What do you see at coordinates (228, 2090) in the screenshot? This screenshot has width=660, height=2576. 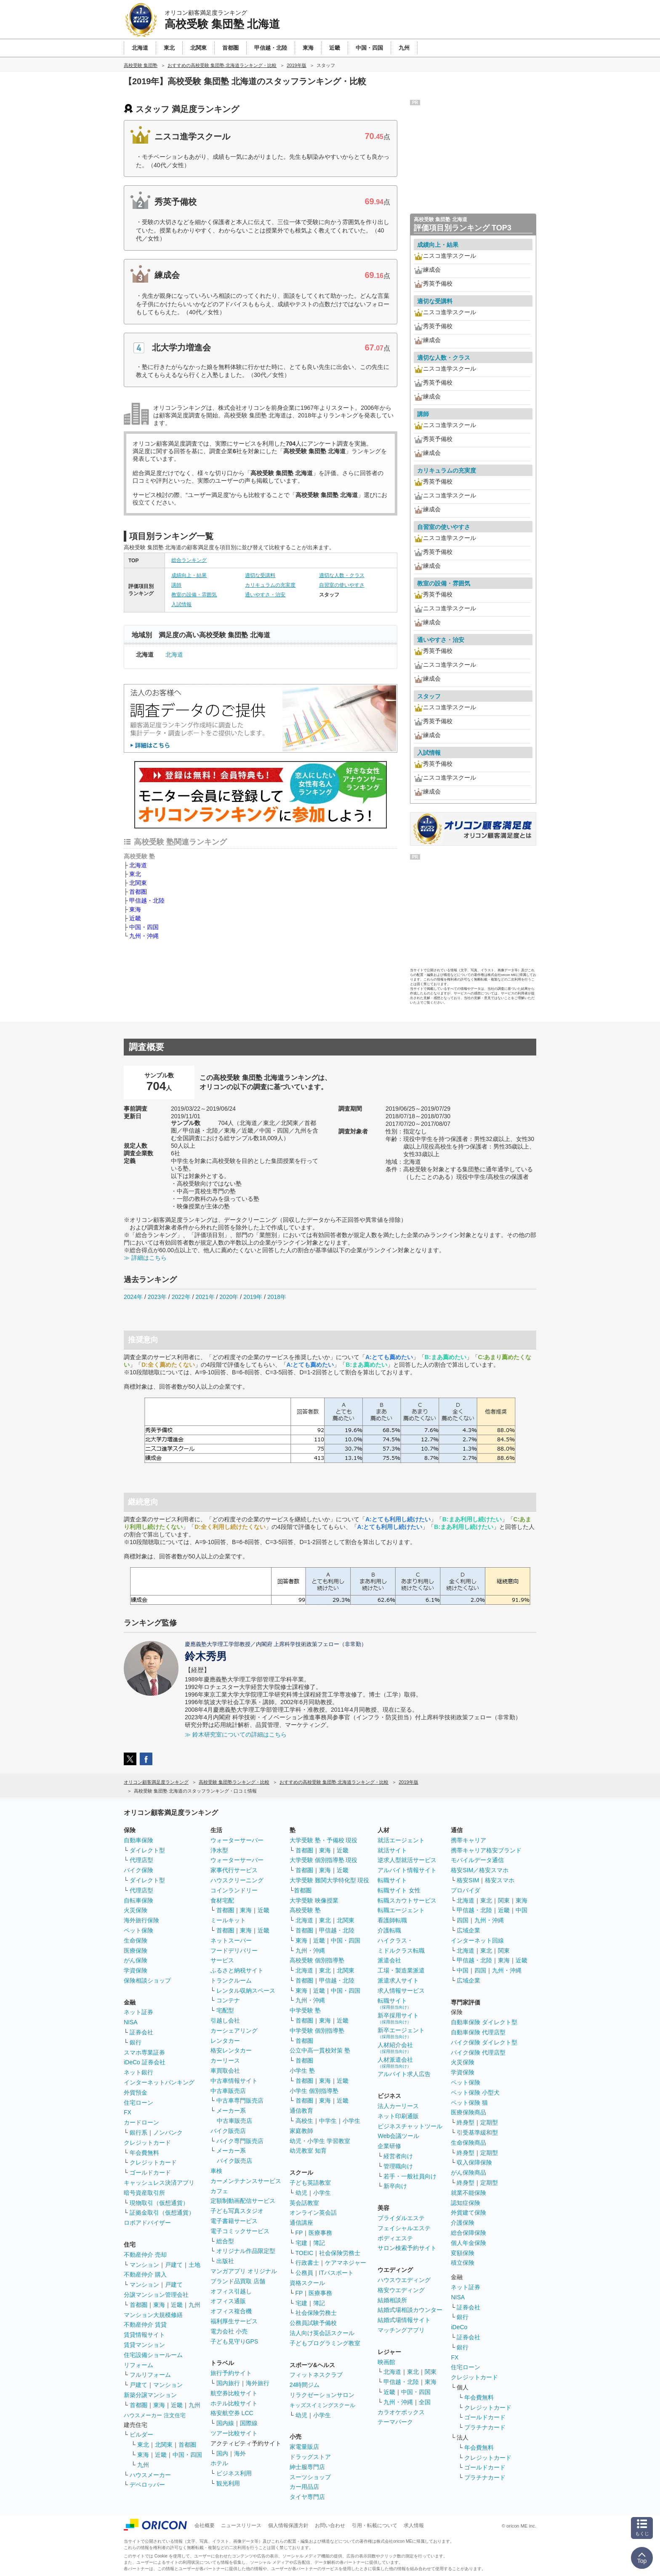 I see `中古車販売店` at bounding box center [228, 2090].